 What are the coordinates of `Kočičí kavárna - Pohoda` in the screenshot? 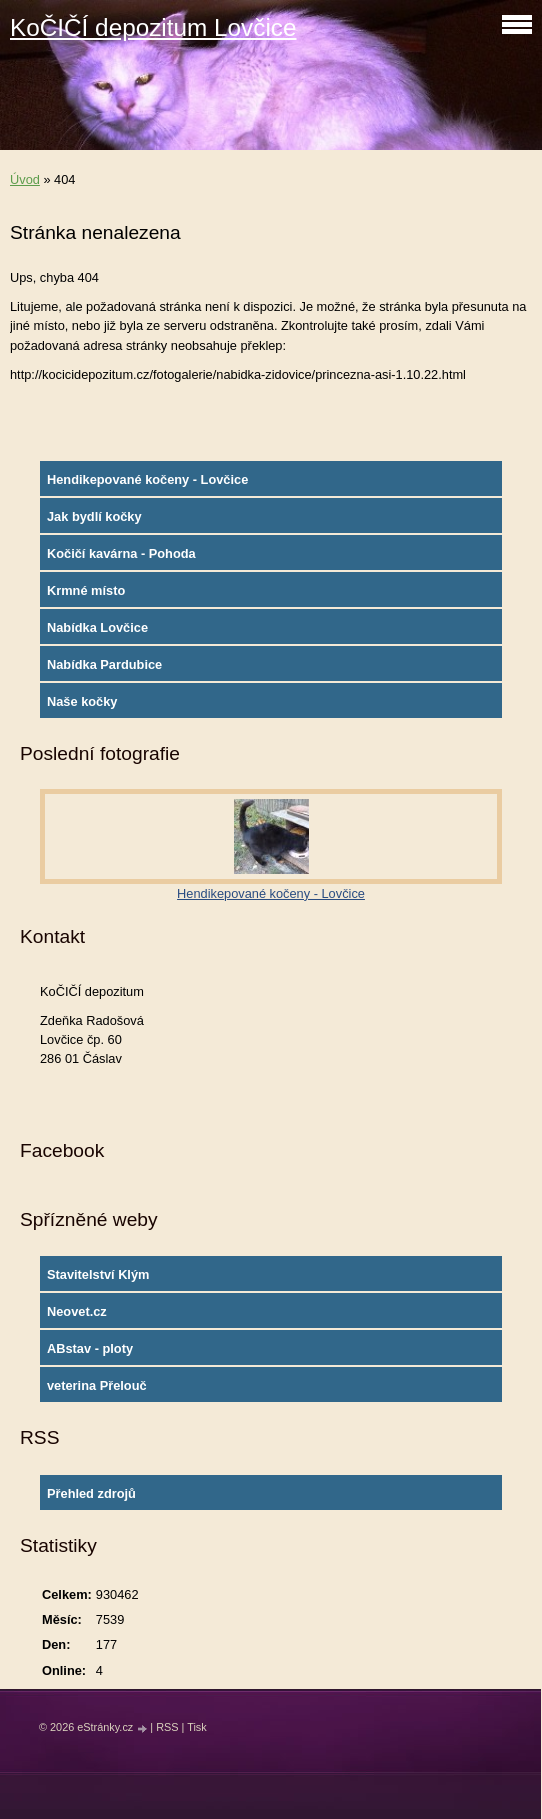 It's located at (121, 553).